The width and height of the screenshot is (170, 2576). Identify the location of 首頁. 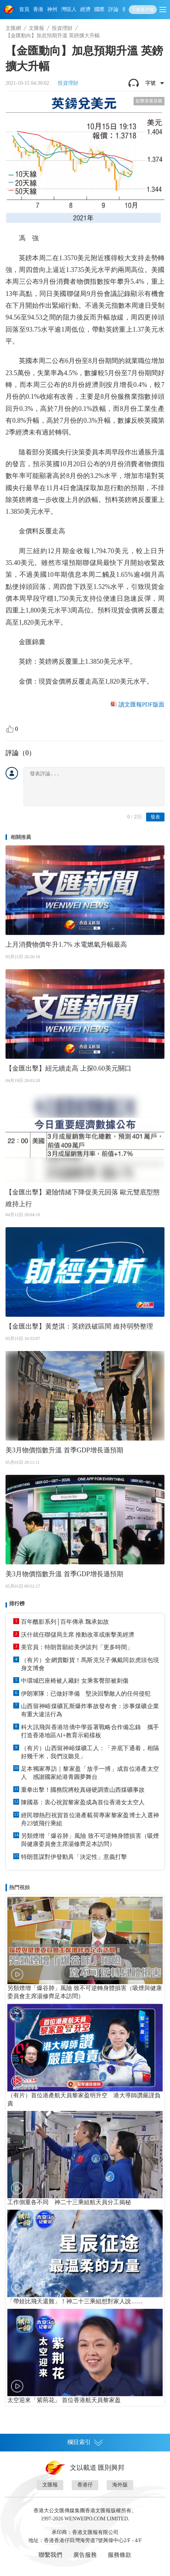
(24, 9).